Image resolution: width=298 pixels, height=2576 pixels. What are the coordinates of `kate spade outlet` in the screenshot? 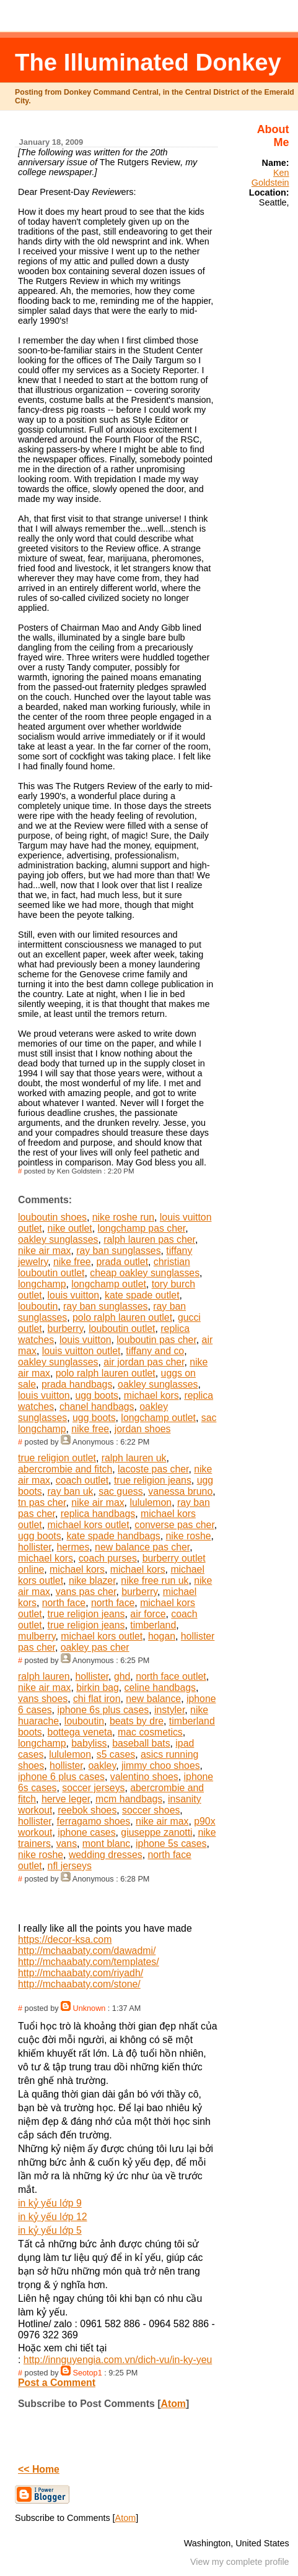 It's located at (142, 1295).